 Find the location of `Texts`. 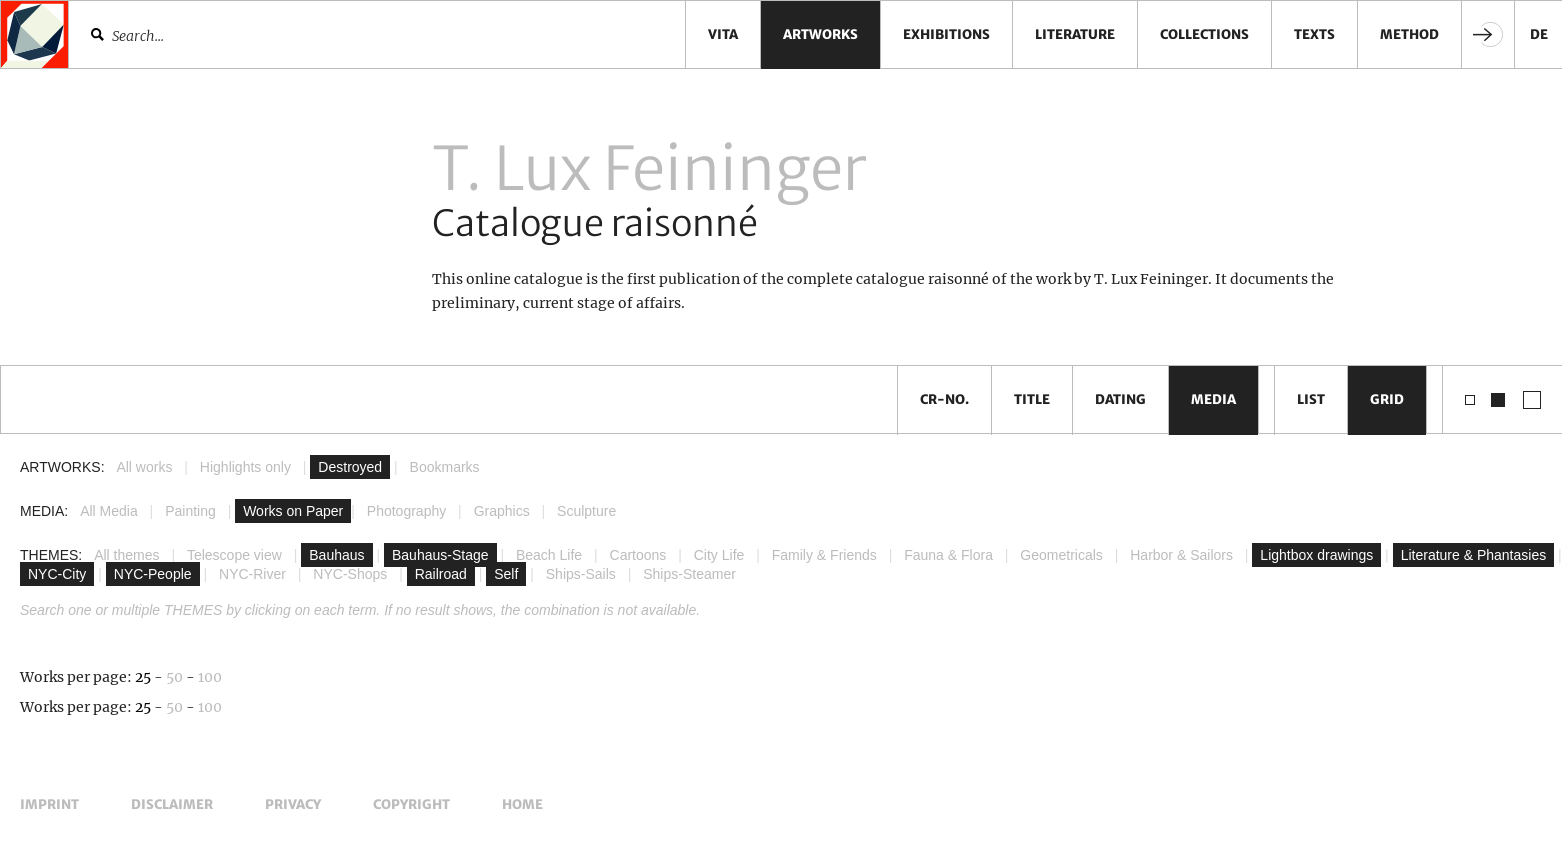

Texts is located at coordinates (1314, 34).